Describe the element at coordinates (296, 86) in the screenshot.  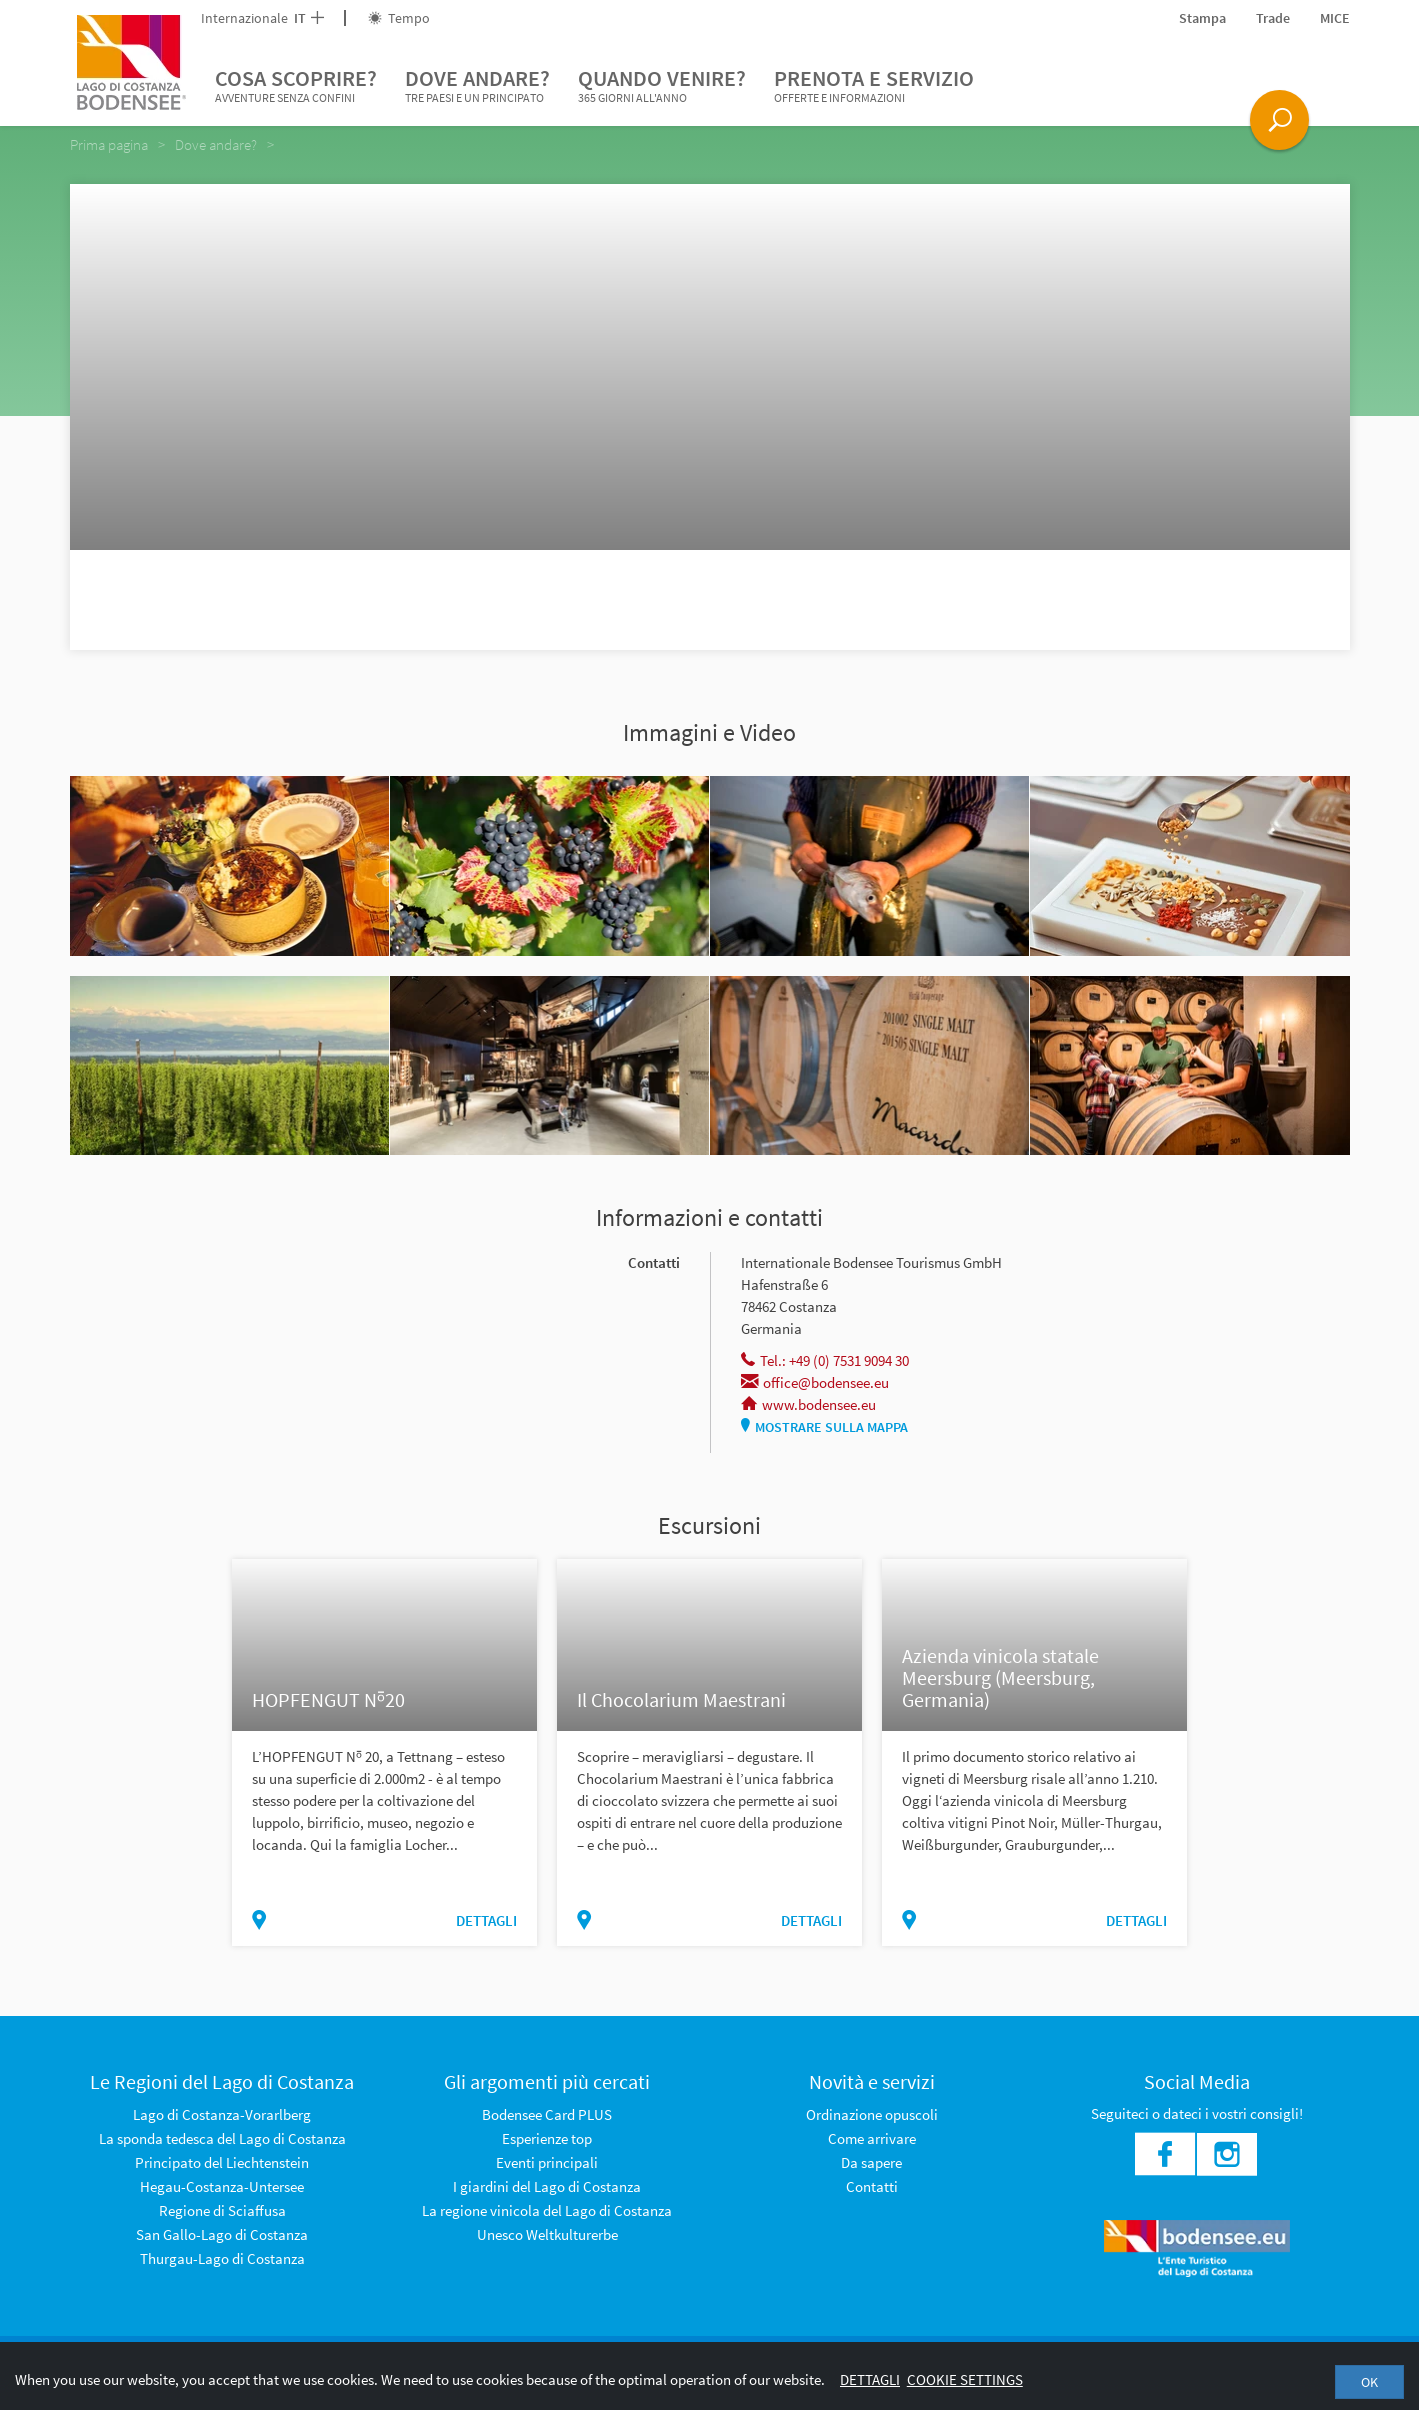
I see `Cosa scoprire?` at that location.